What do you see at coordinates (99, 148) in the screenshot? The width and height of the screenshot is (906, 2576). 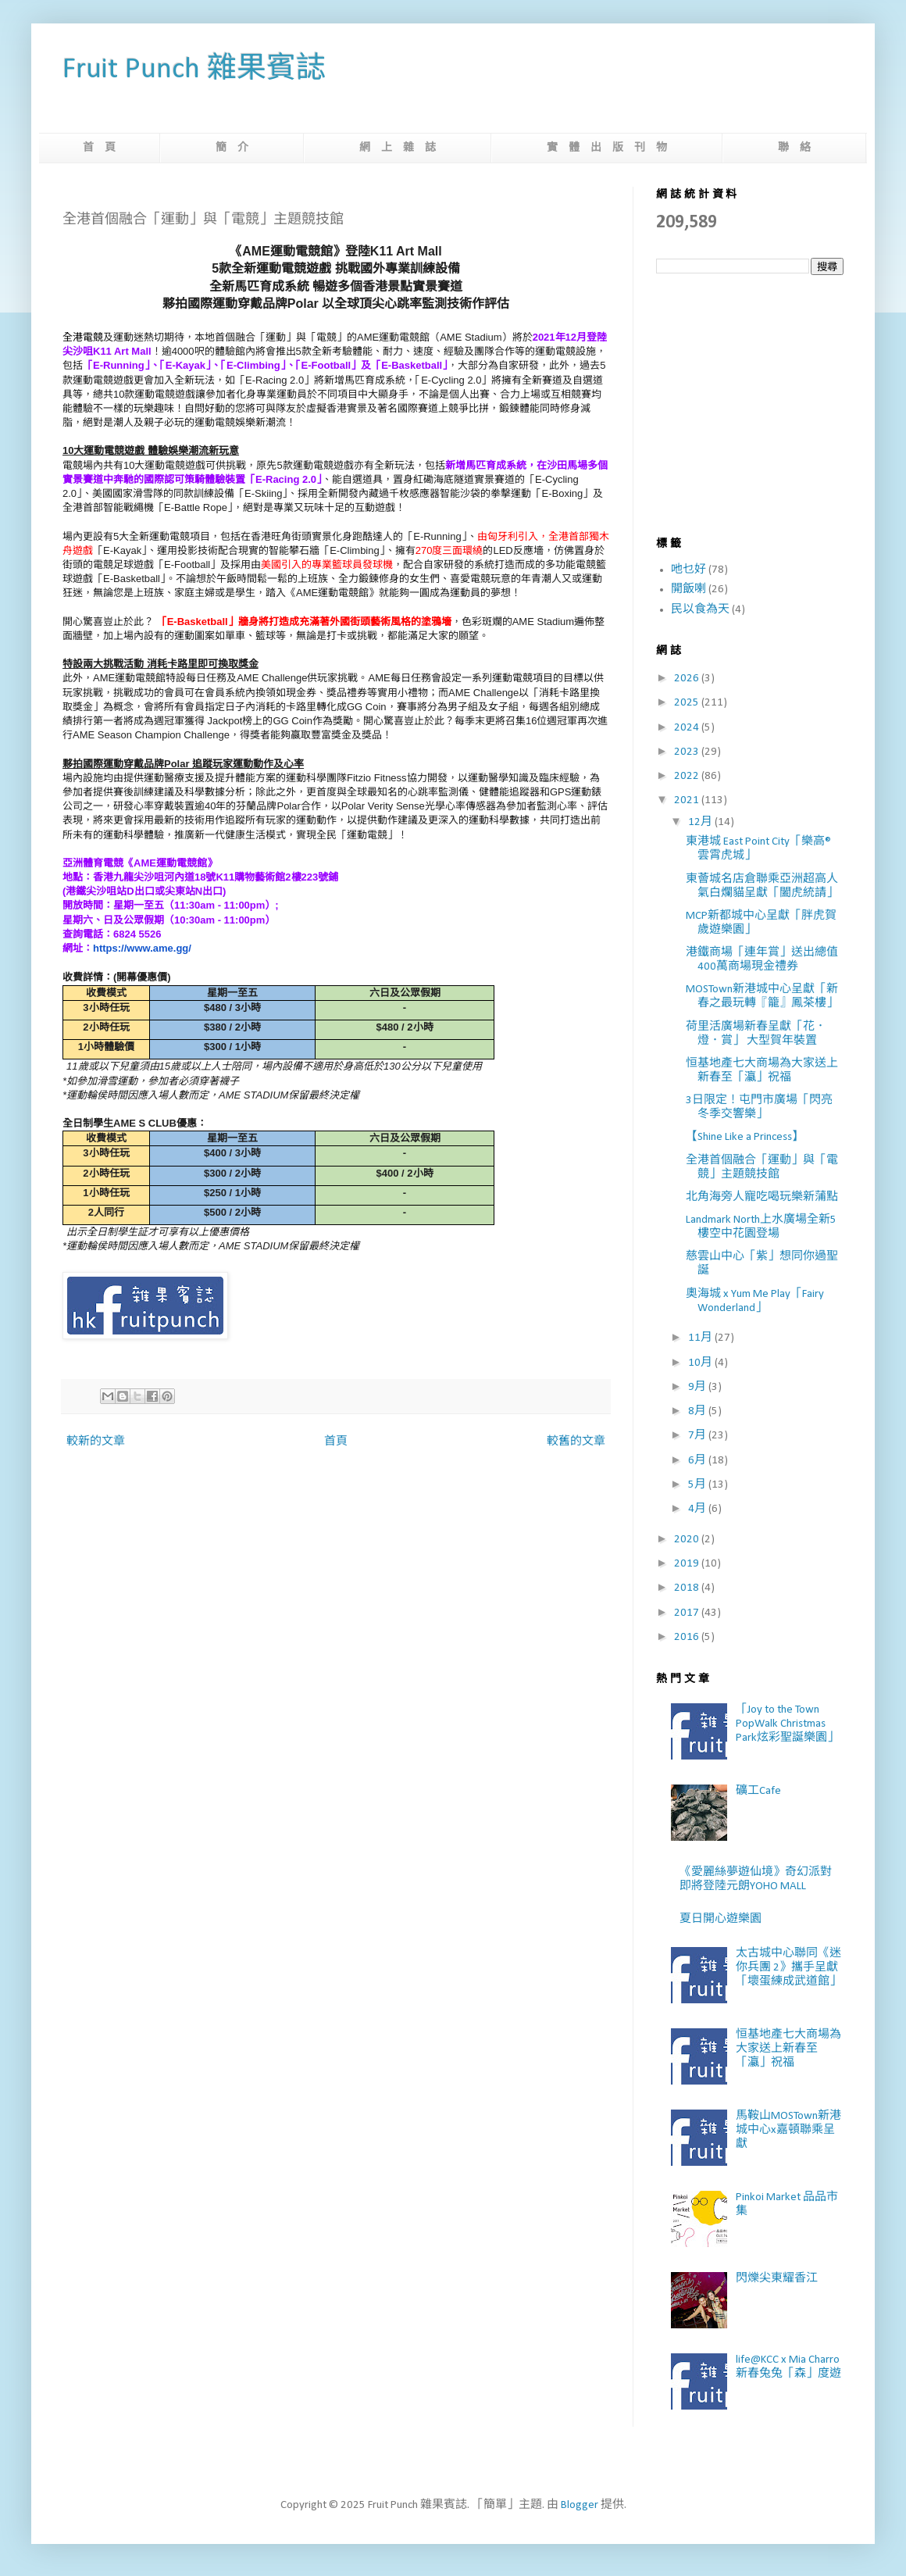 I see `首 頁` at bounding box center [99, 148].